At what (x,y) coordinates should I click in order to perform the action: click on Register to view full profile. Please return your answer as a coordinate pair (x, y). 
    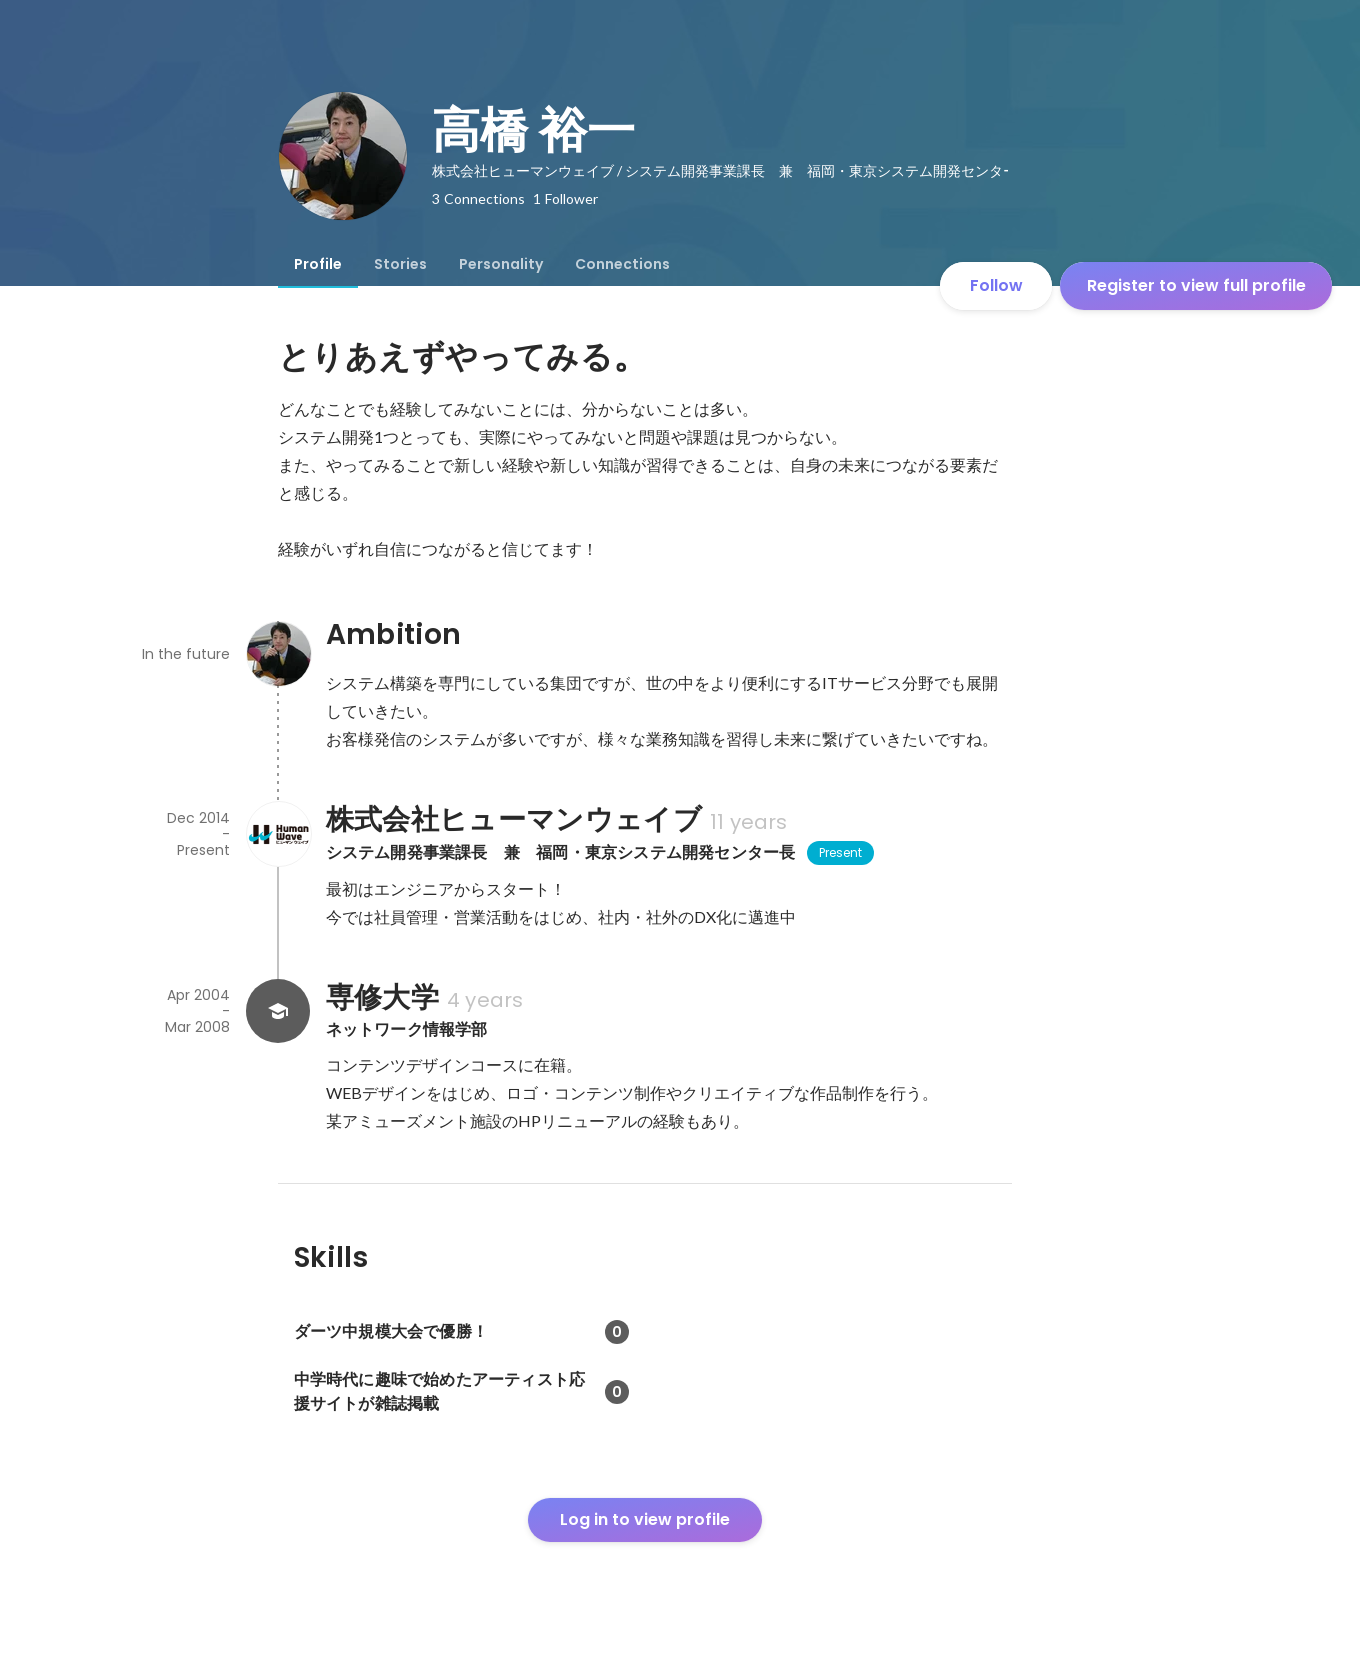
    Looking at the image, I should click on (1196, 285).